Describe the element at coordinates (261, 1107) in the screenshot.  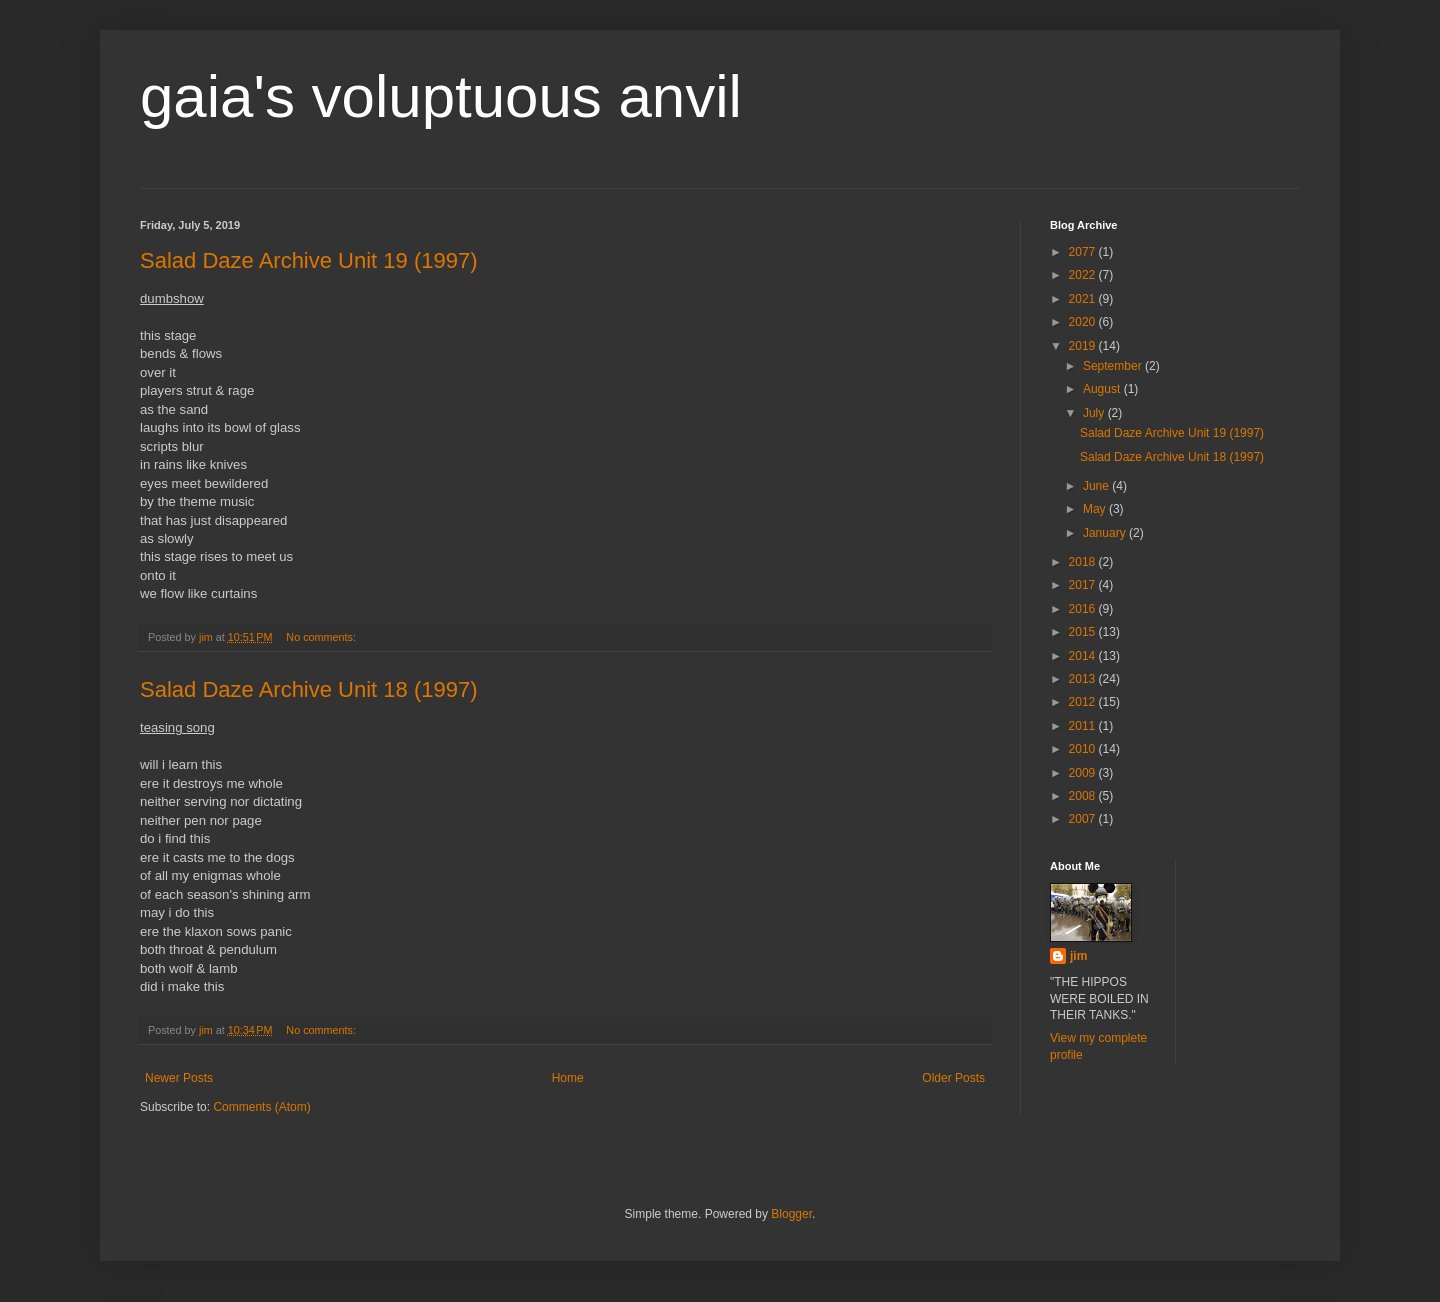
I see `Comments (Atom)` at that location.